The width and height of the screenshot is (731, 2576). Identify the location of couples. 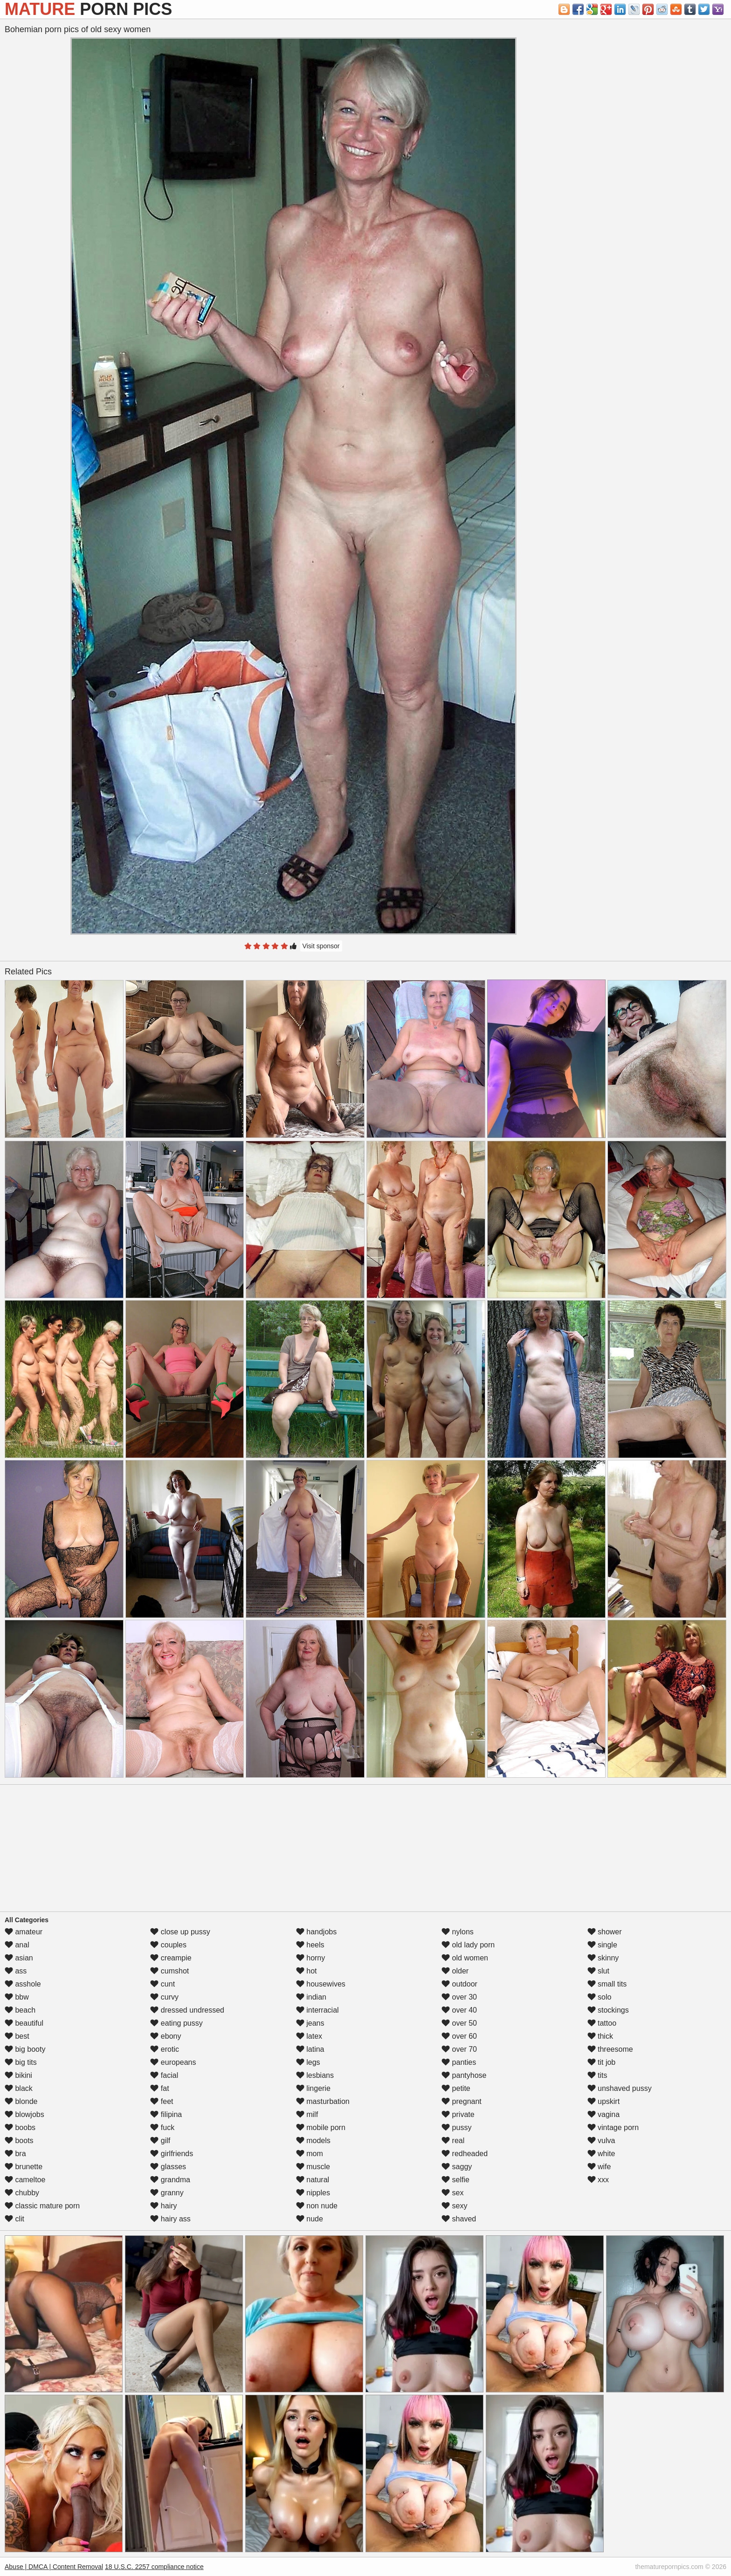
(168, 1945).